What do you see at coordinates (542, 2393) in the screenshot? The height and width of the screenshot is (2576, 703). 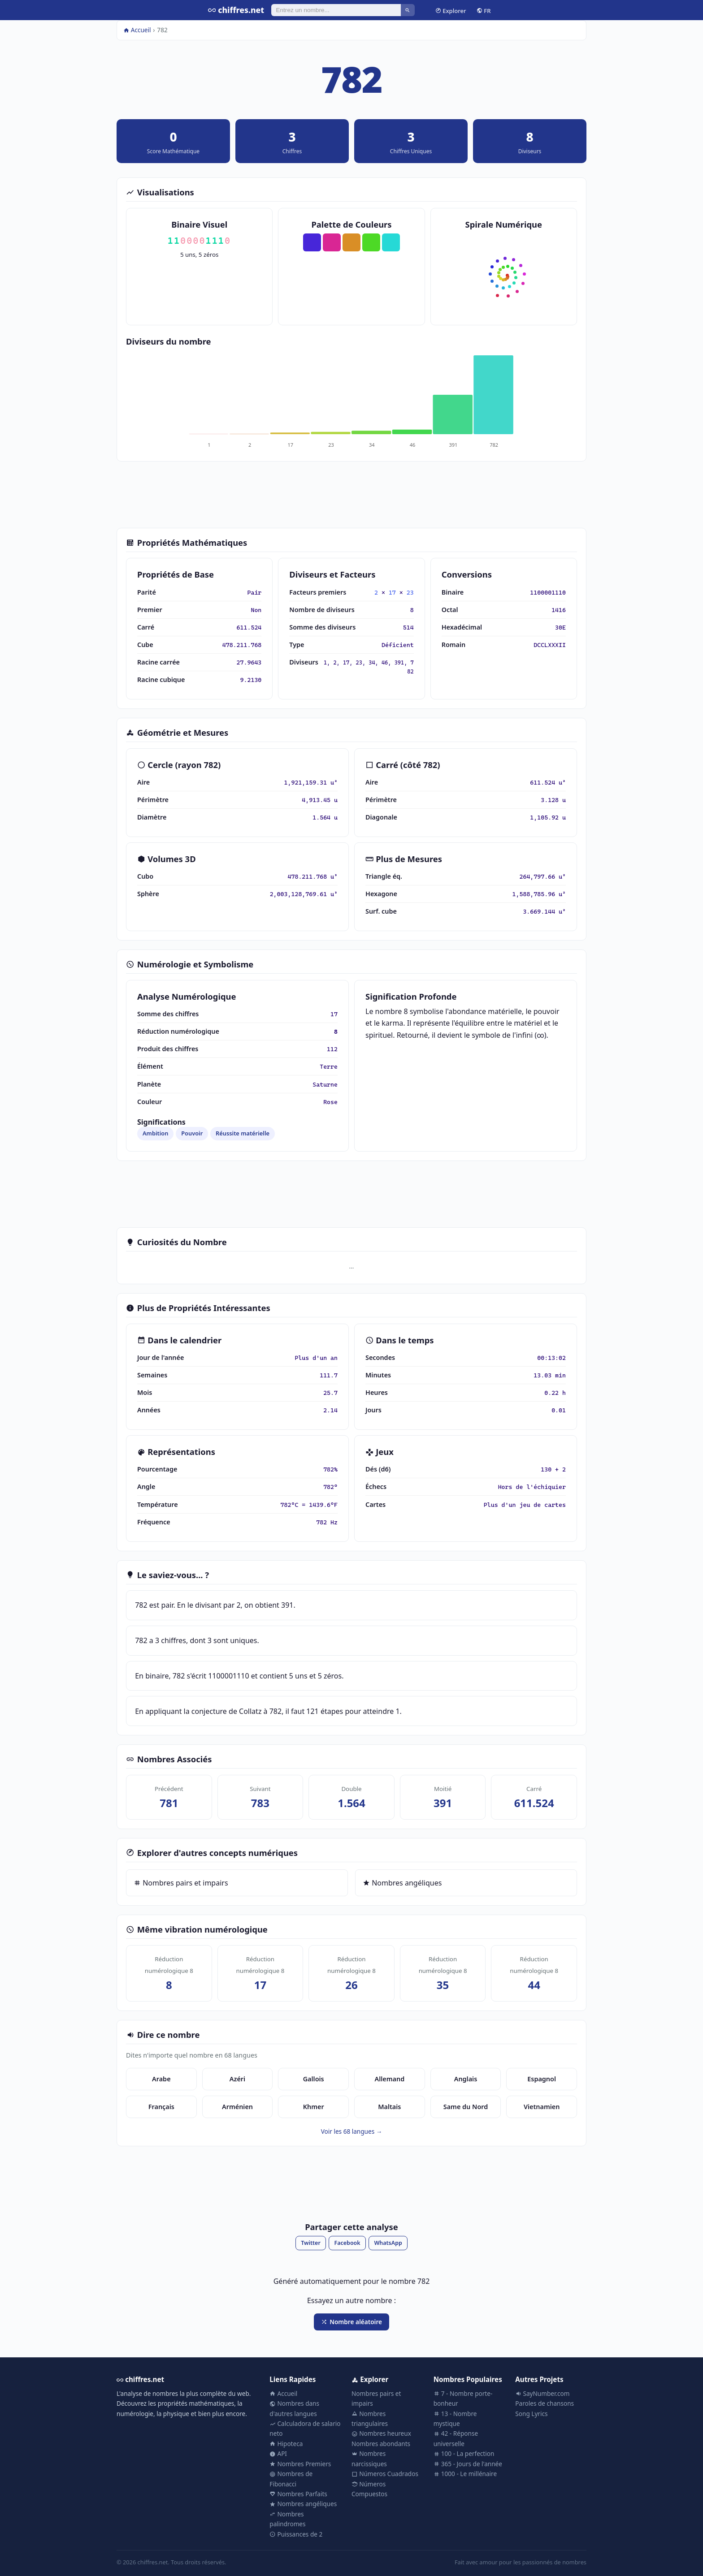 I see `SayNumber.com` at bounding box center [542, 2393].